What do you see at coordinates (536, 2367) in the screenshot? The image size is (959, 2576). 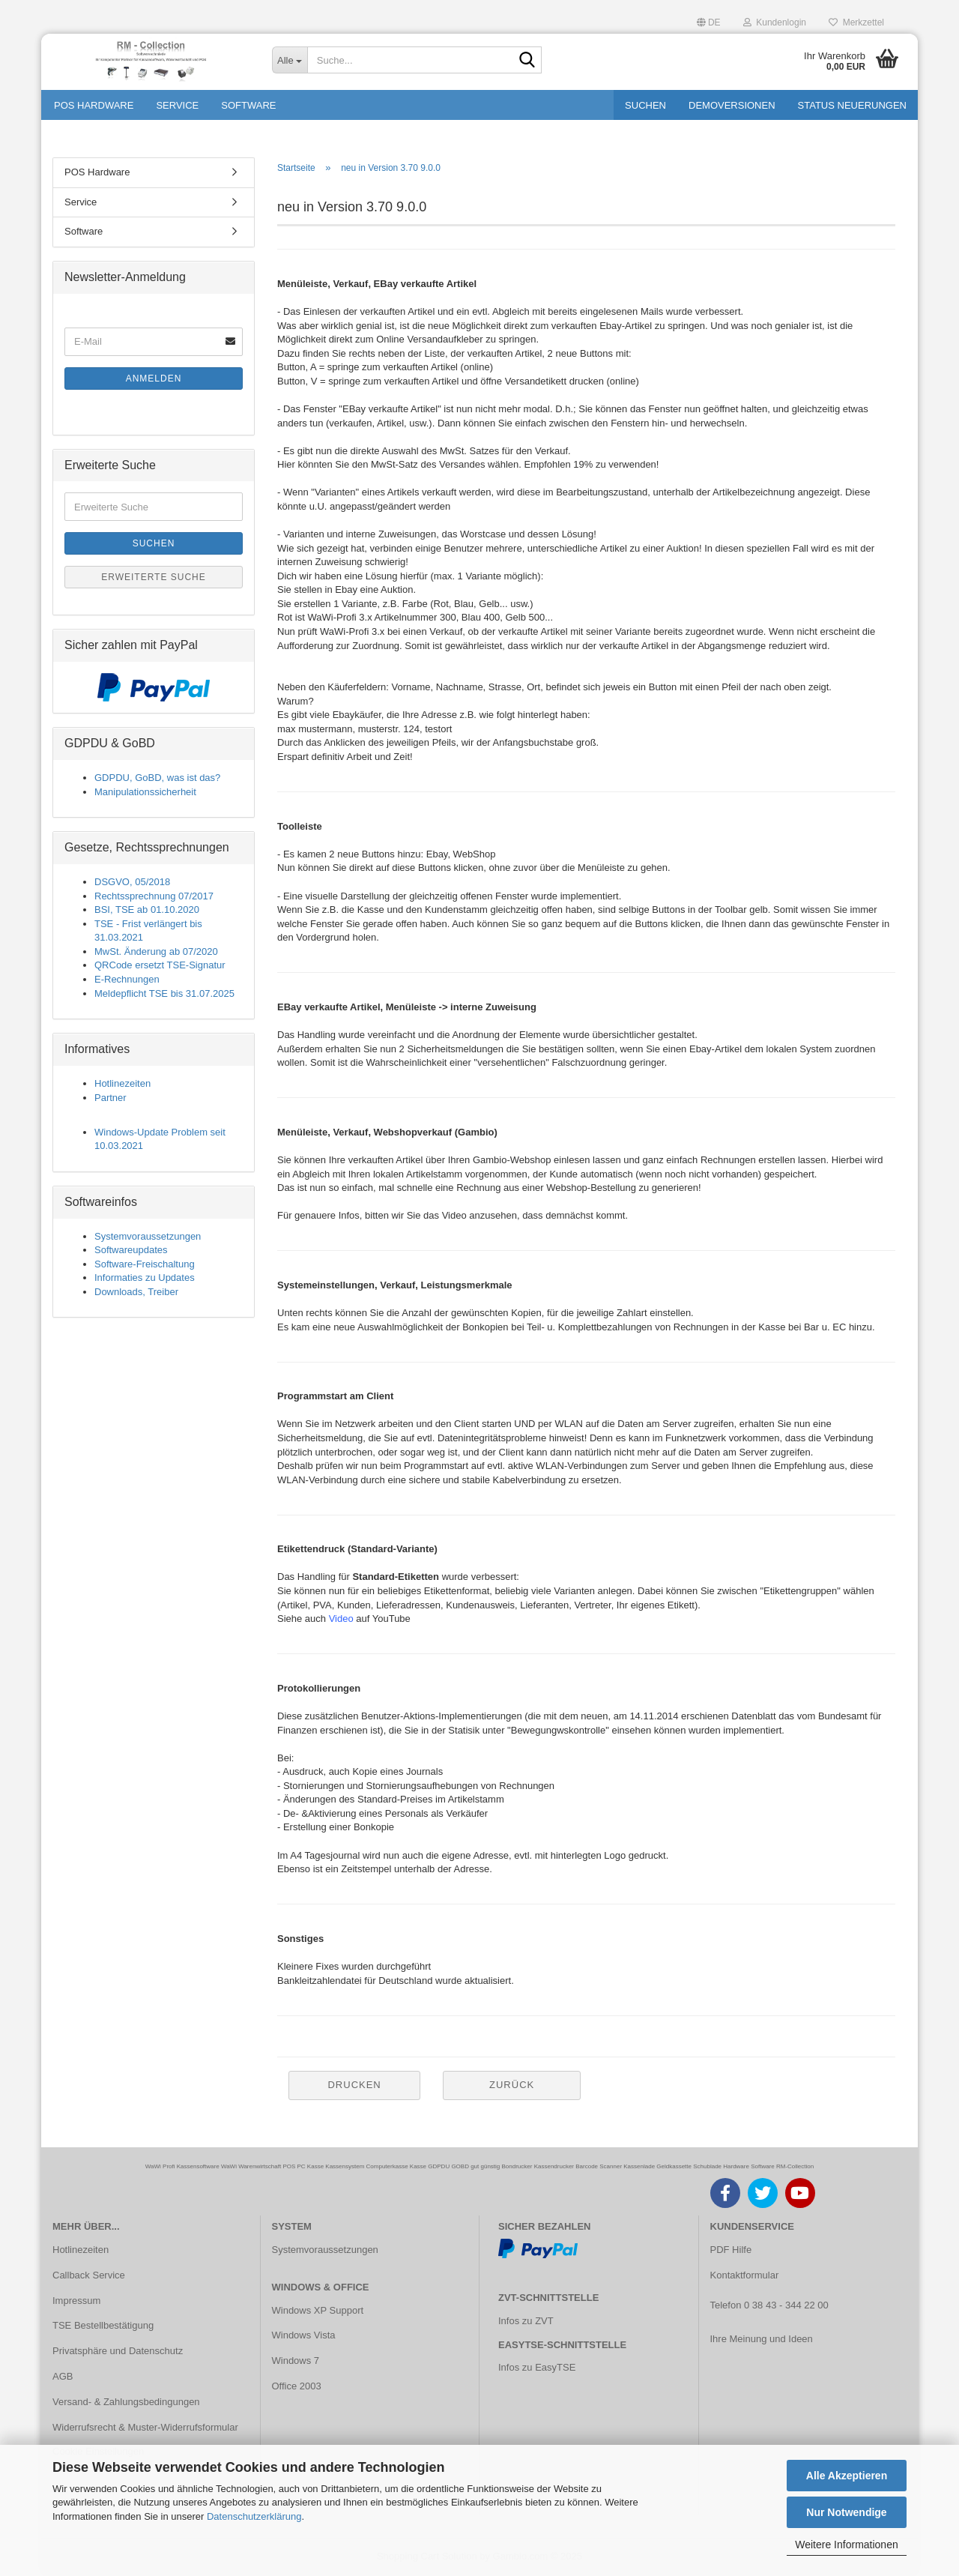 I see `Infos zu EasyTSE` at bounding box center [536, 2367].